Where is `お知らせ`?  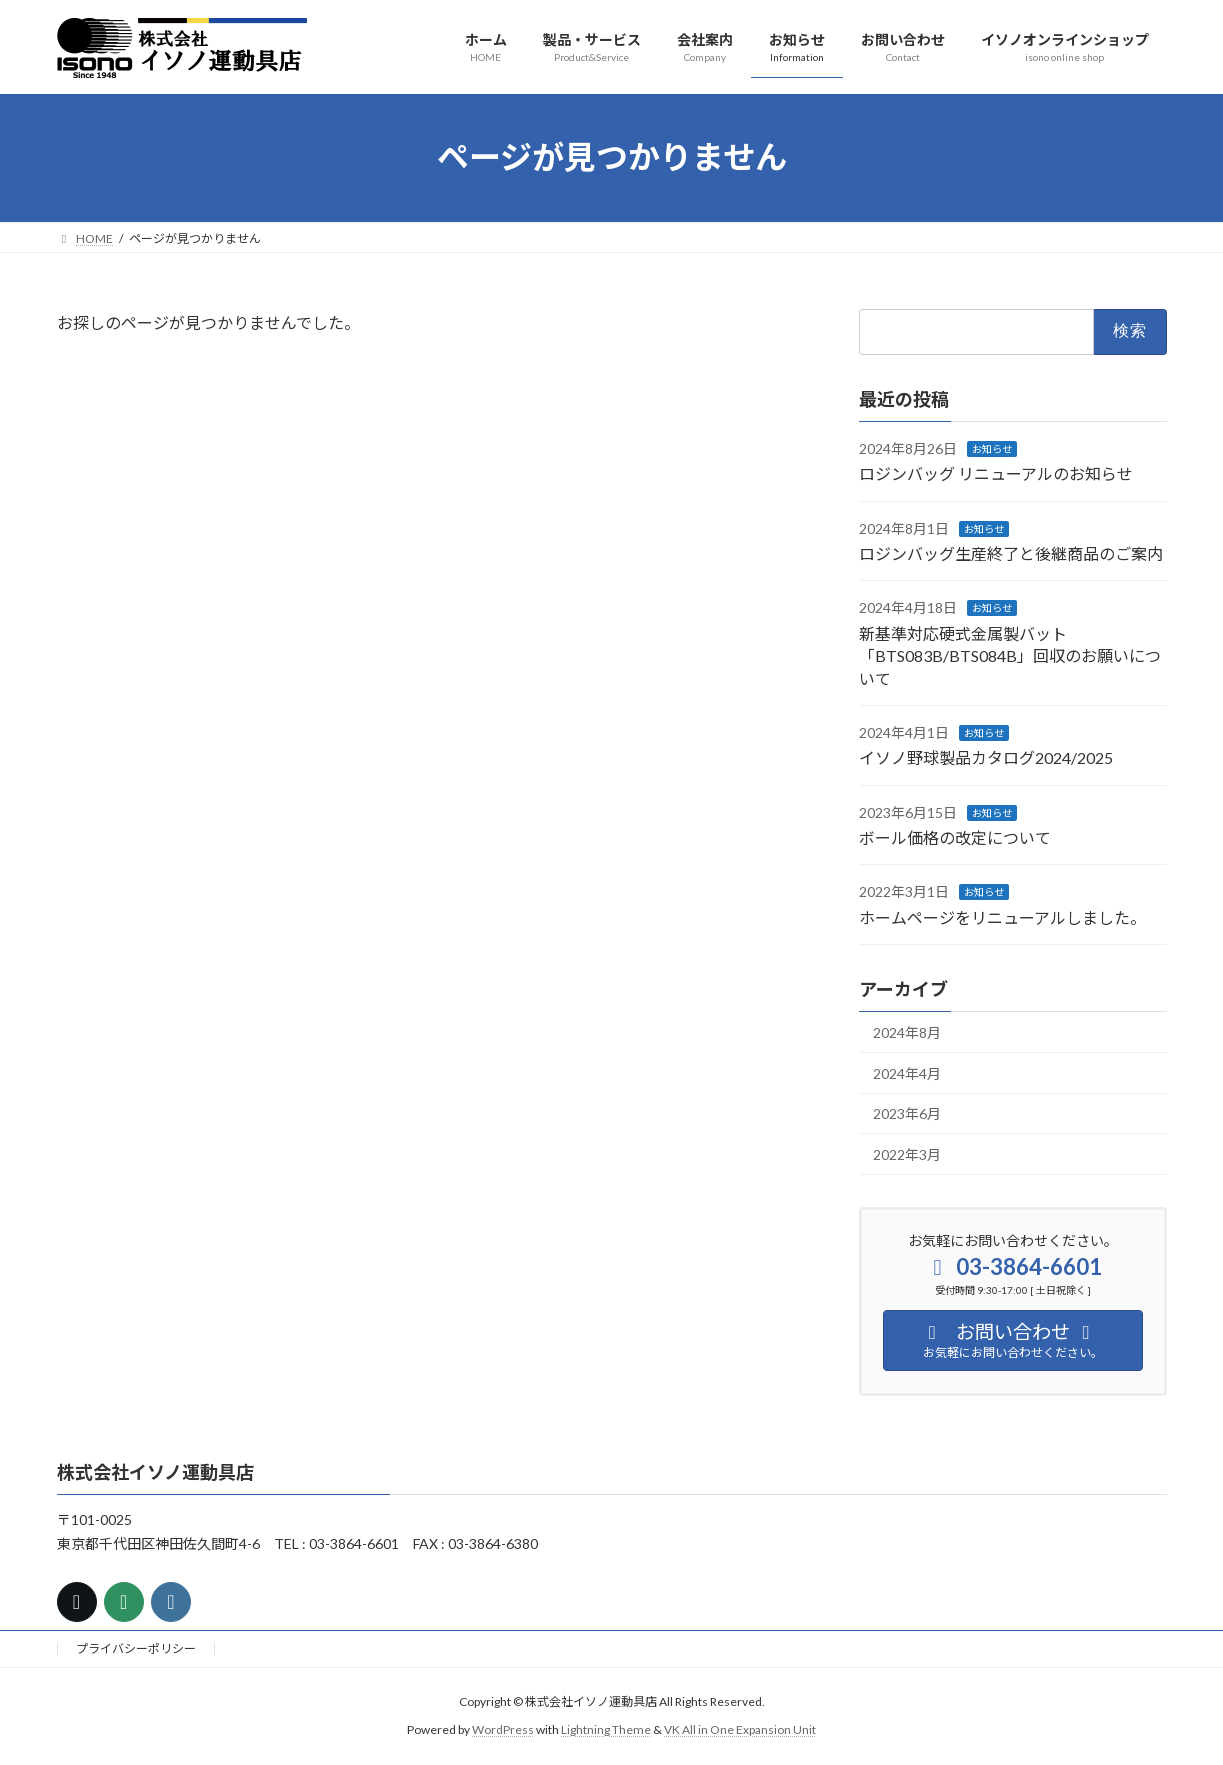
お知らせ is located at coordinates (992, 448).